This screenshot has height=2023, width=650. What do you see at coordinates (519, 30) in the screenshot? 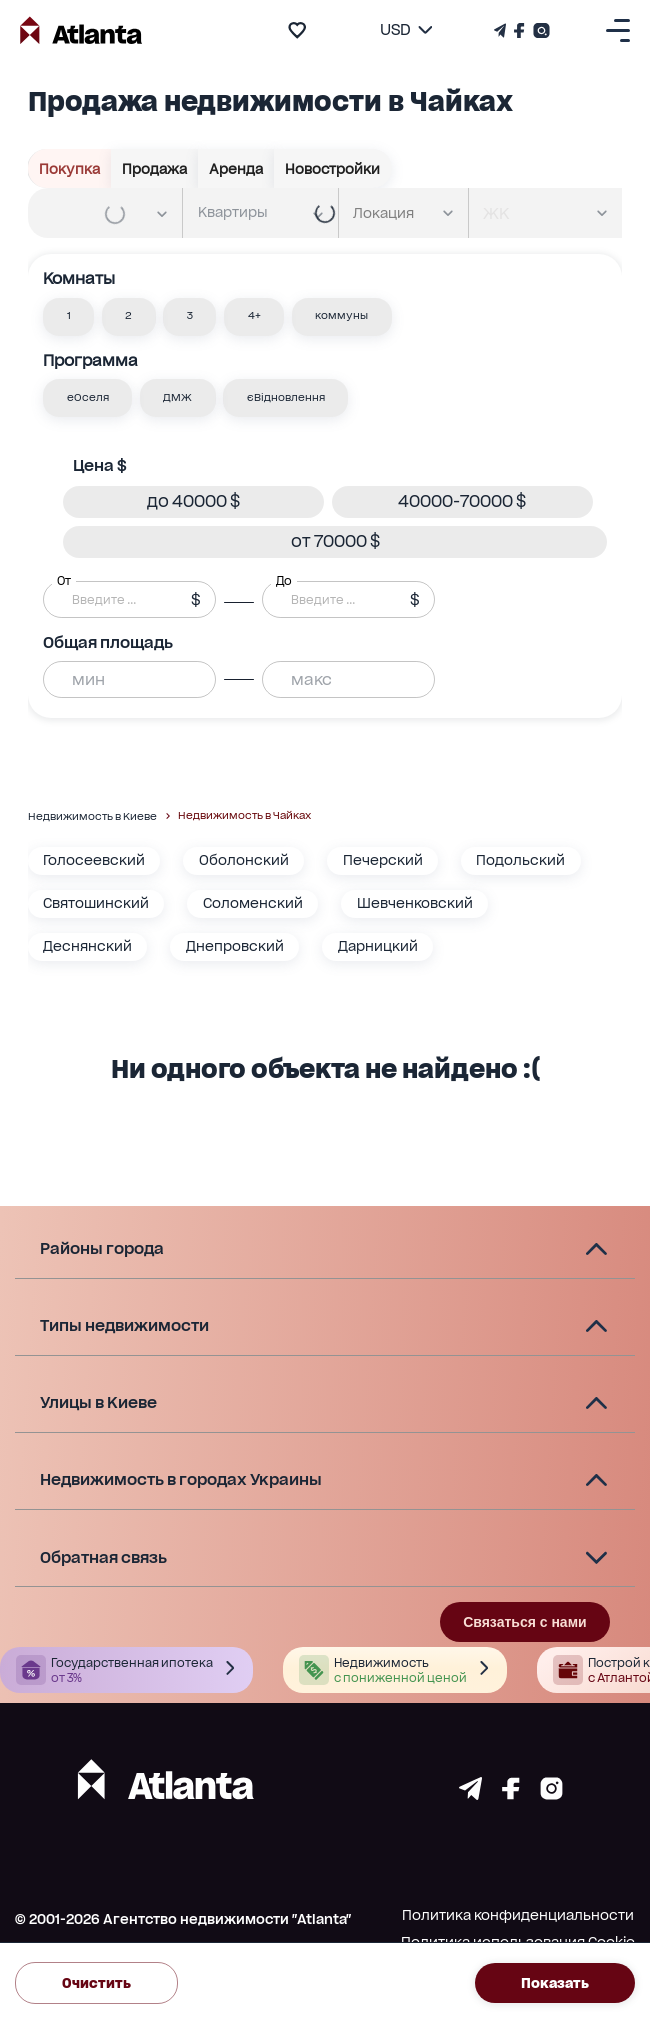
I see `[Страничка Facebook]` at bounding box center [519, 30].